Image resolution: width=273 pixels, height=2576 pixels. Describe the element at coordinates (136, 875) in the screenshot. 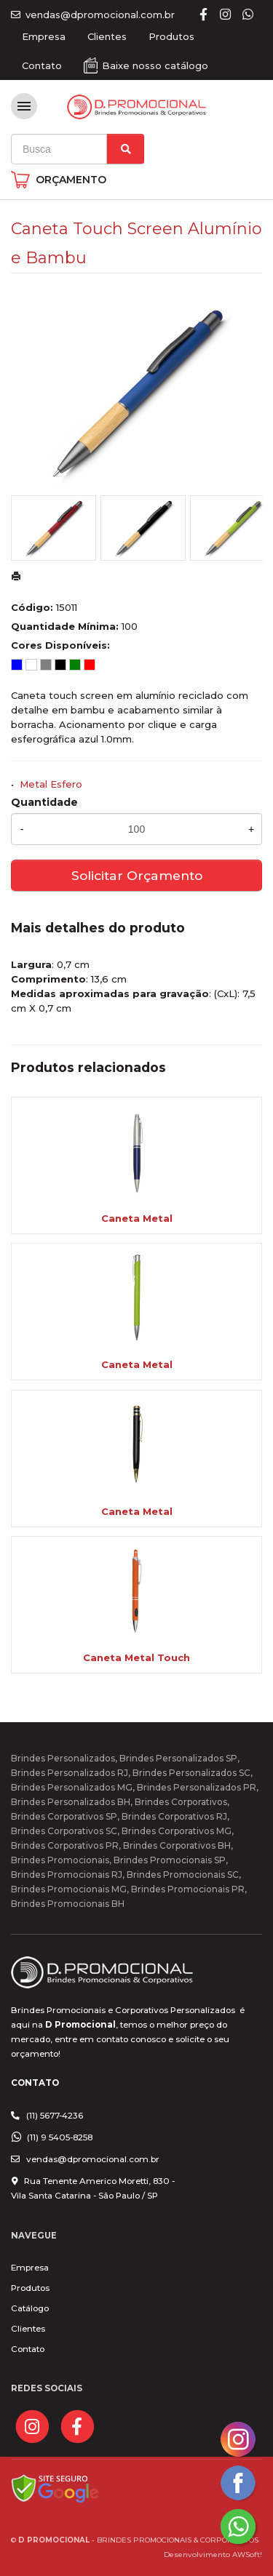

I see `Solicitar Orçamento` at that location.